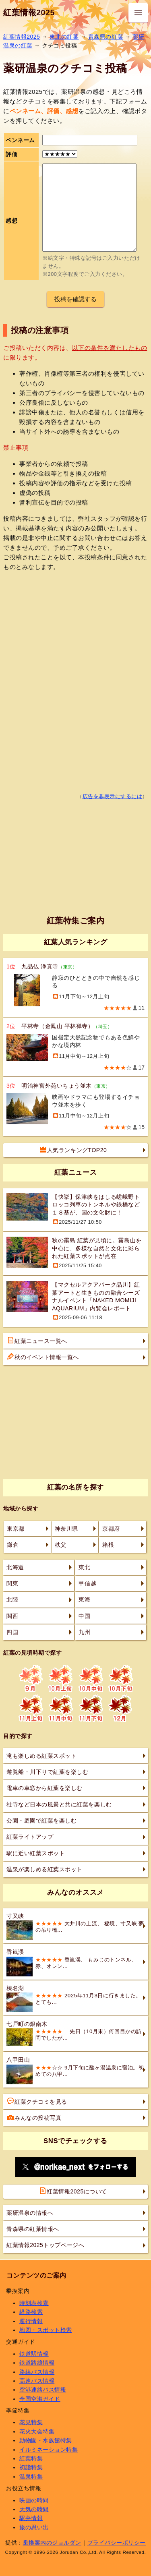  Describe the element at coordinates (113, 796) in the screenshot. I see `広告を非表示にするには` at that location.